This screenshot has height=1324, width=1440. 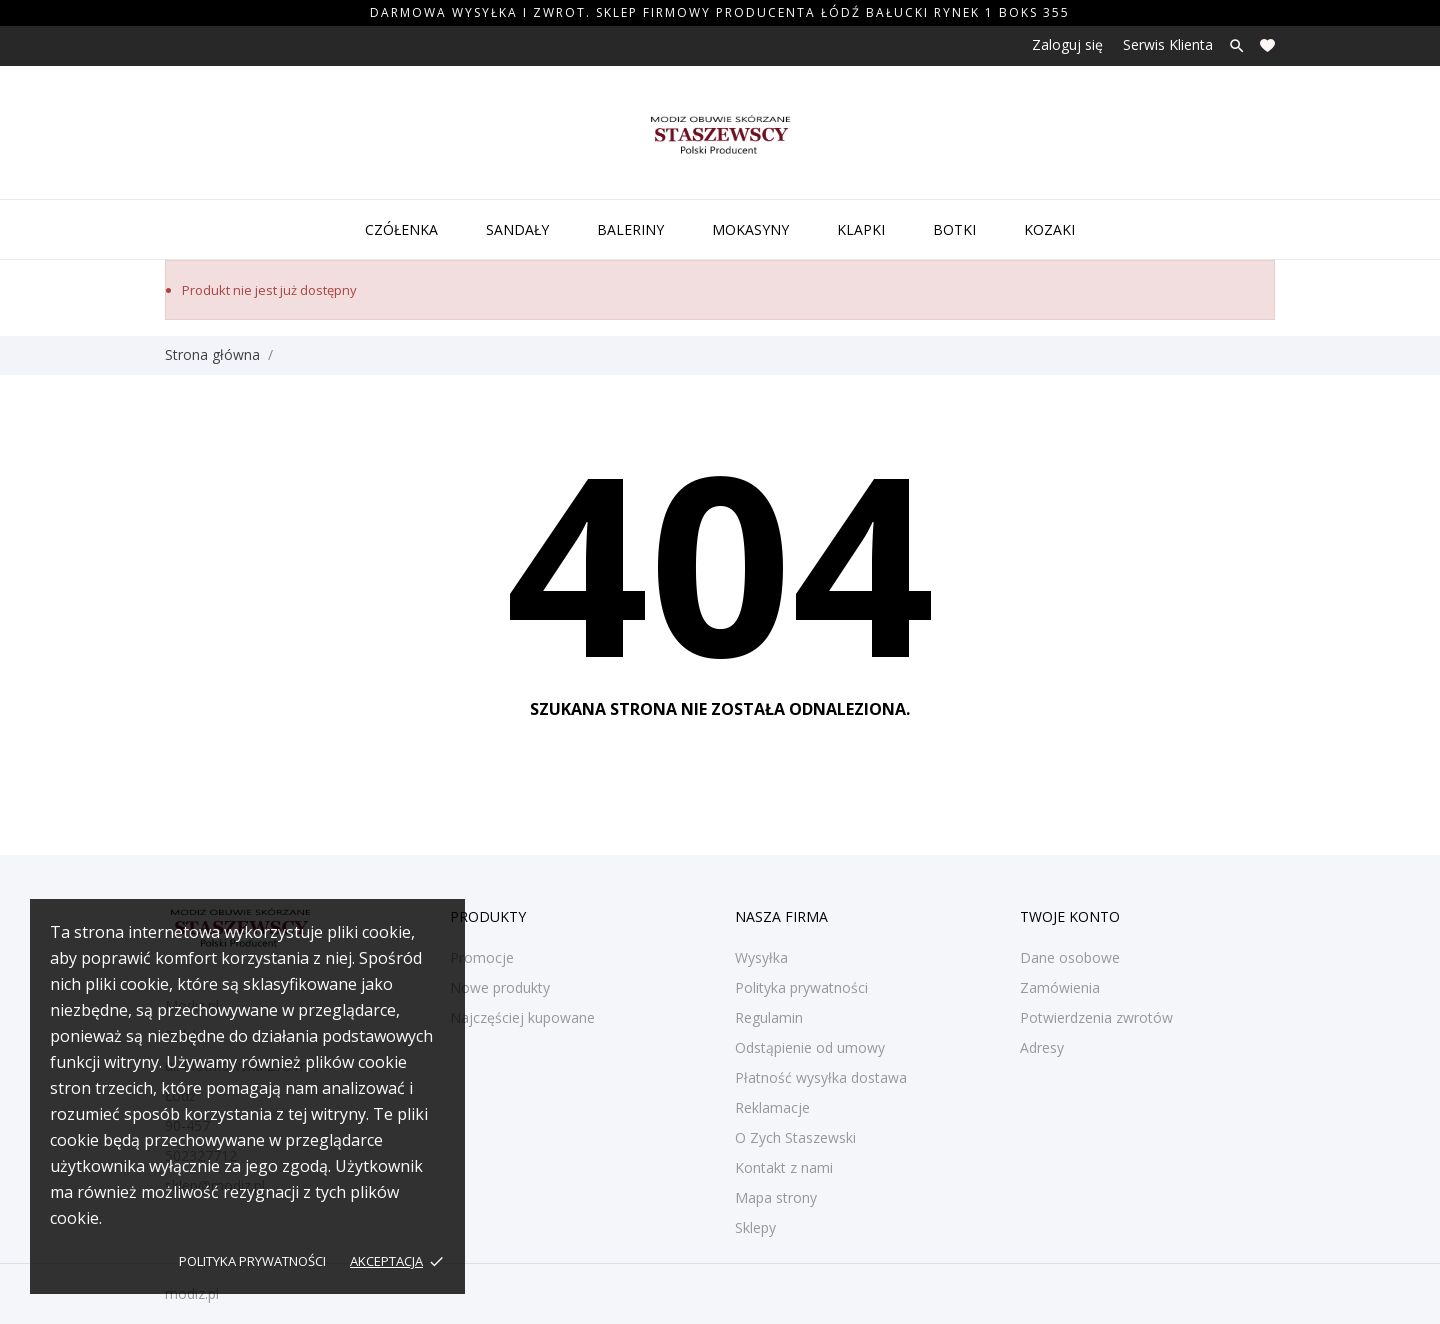 What do you see at coordinates (769, 1017) in the screenshot?
I see `Regulamin` at bounding box center [769, 1017].